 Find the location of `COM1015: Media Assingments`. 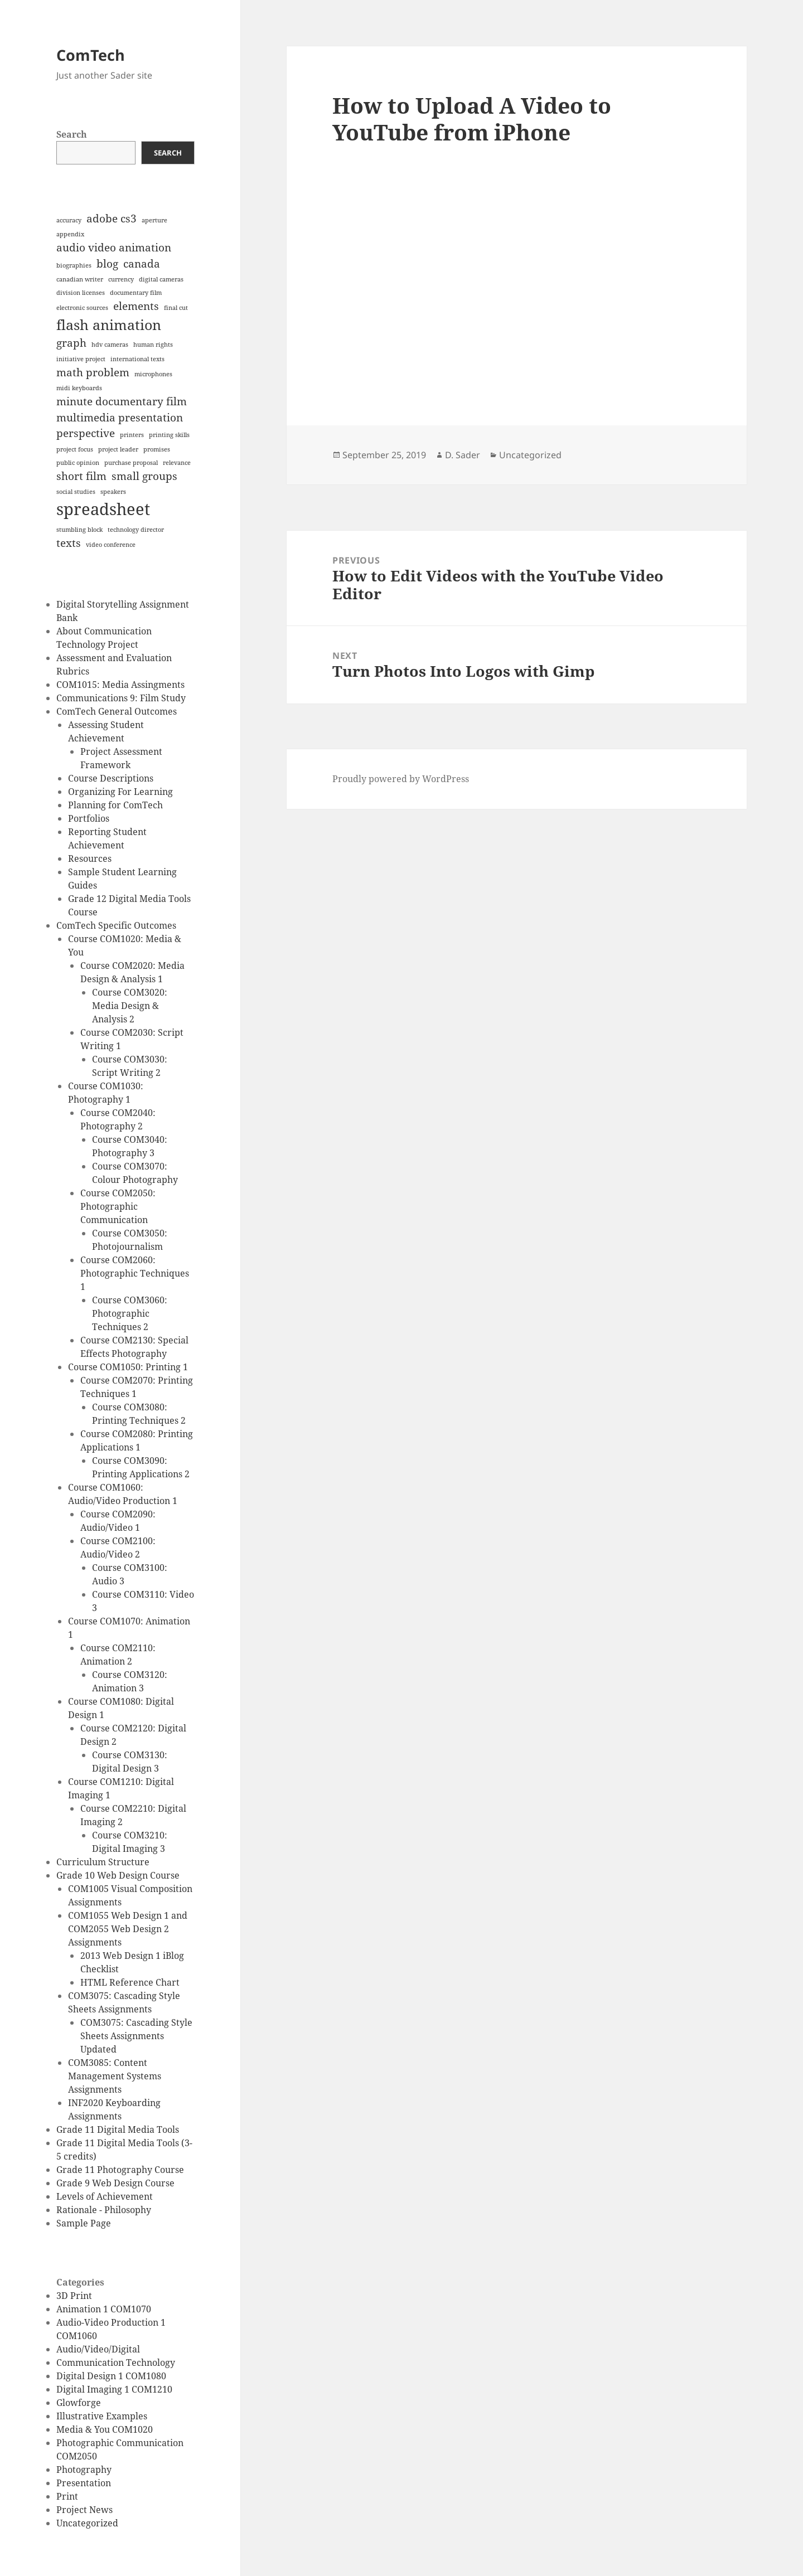

COM1015: Media Assingments is located at coordinates (120, 684).